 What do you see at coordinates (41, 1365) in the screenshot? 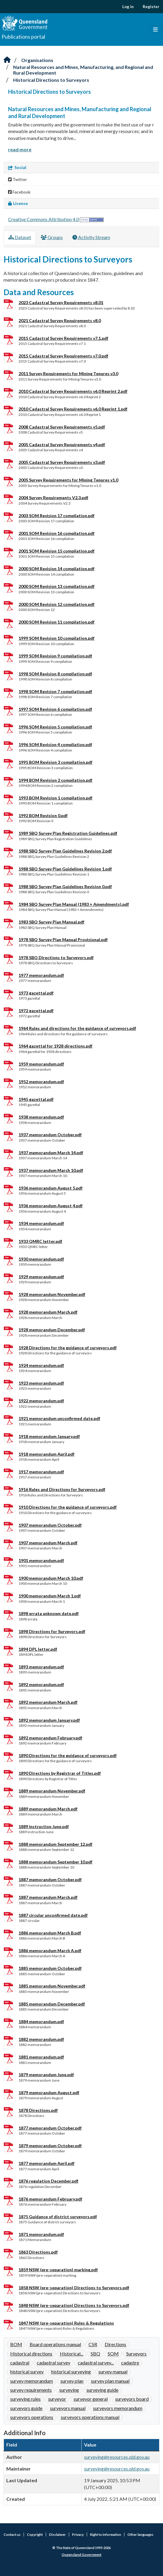
I see `1924 memorandum.pdf` at bounding box center [41, 1365].